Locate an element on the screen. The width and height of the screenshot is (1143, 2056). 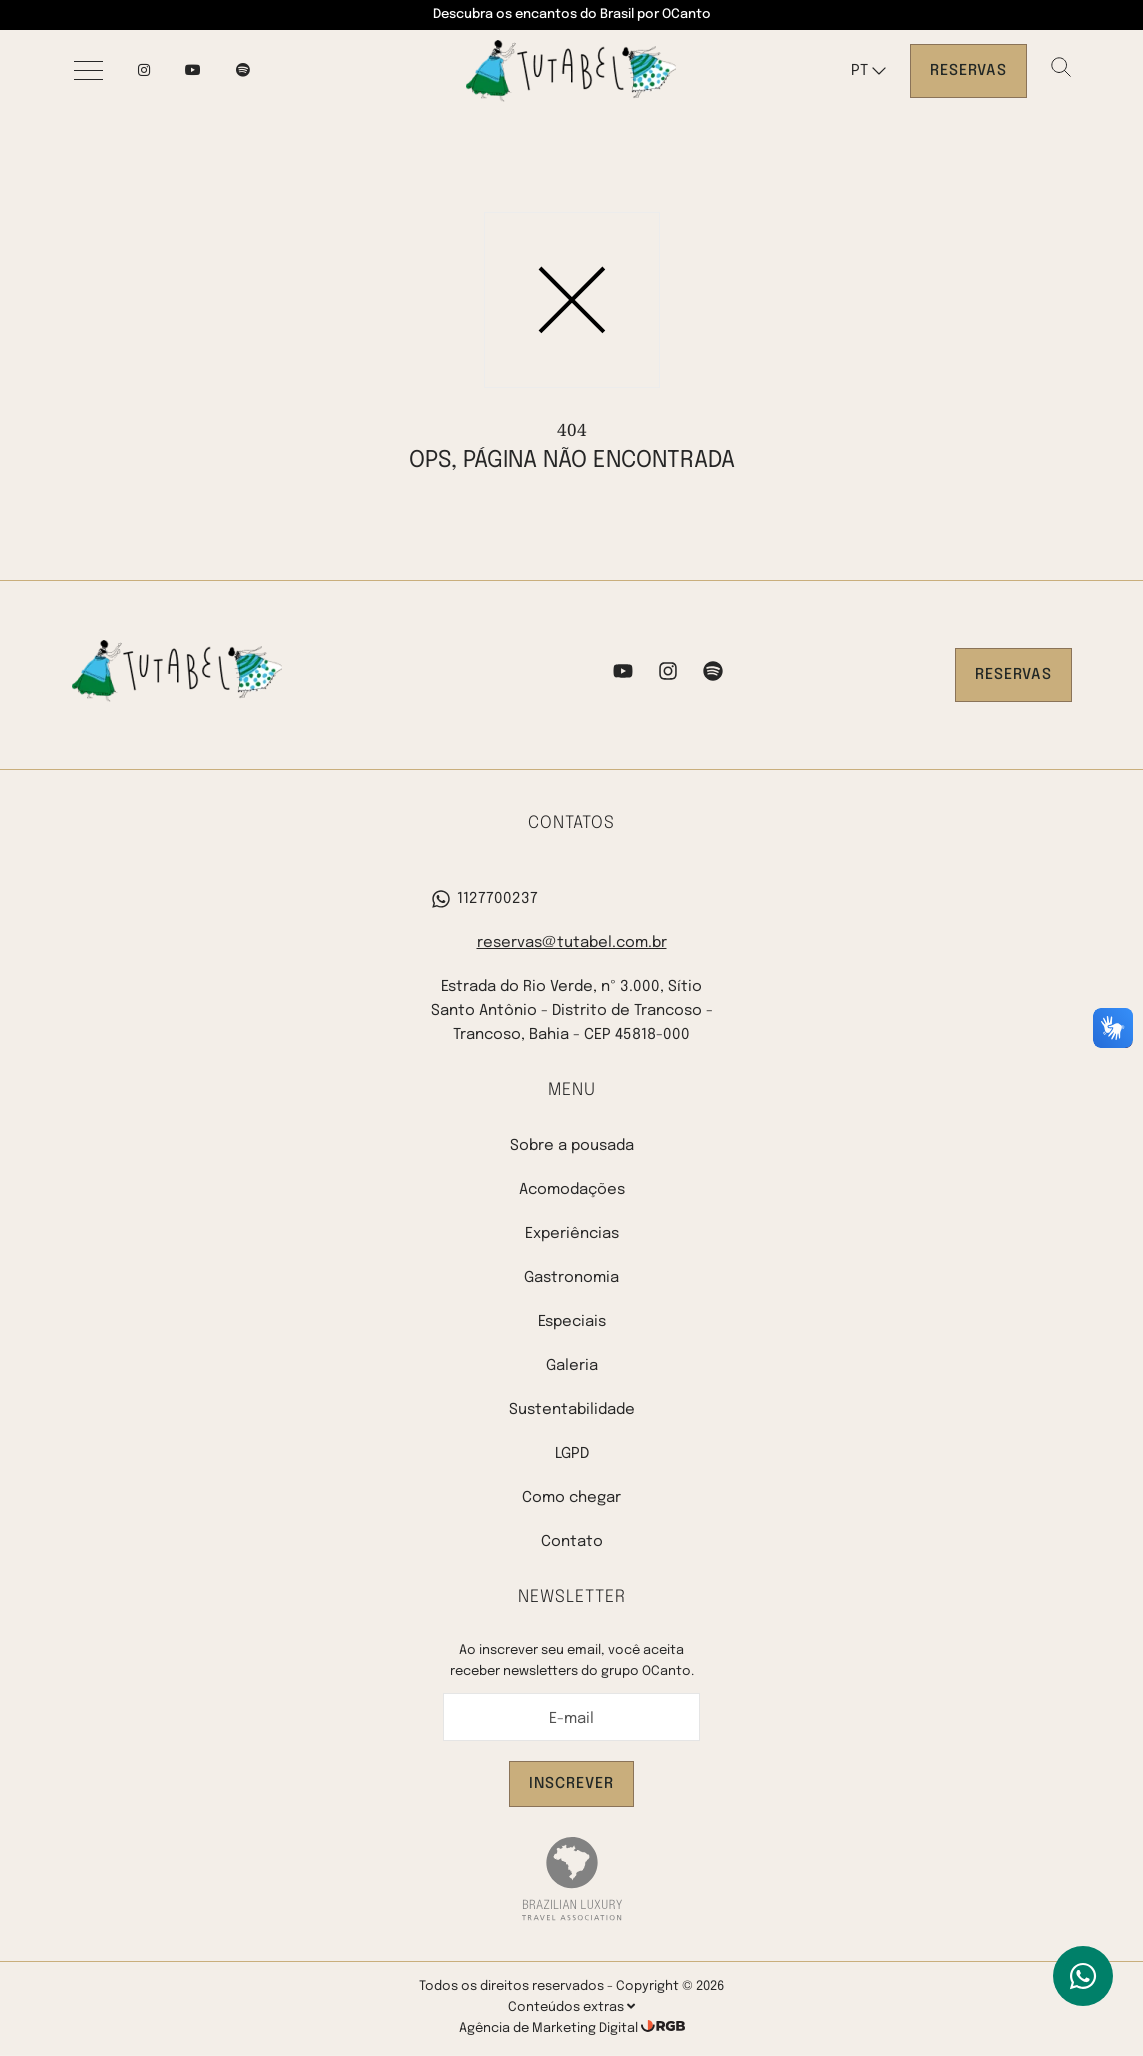
Especiais is located at coordinates (572, 1322).